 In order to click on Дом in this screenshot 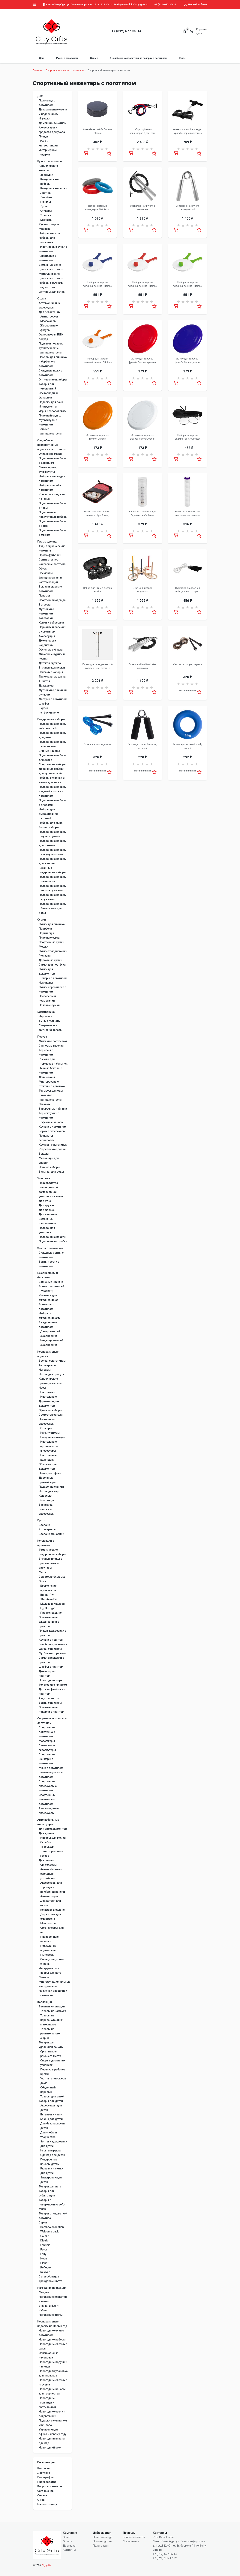, I will do `click(41, 58)`.